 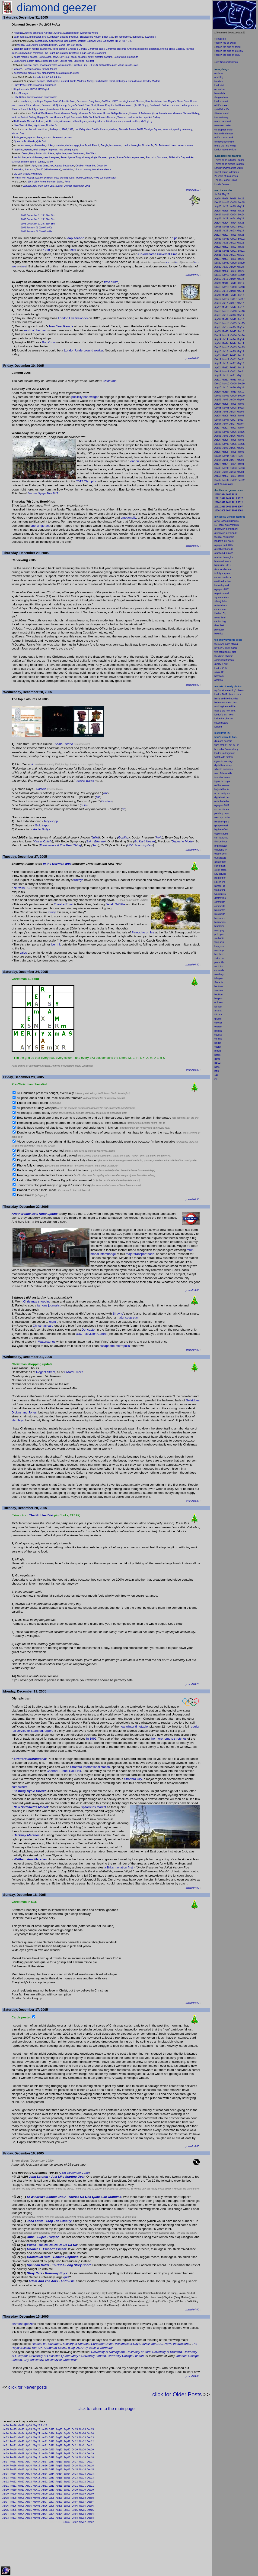 What do you see at coordinates (222, 785) in the screenshot?
I see `old buckenham` at bounding box center [222, 785].